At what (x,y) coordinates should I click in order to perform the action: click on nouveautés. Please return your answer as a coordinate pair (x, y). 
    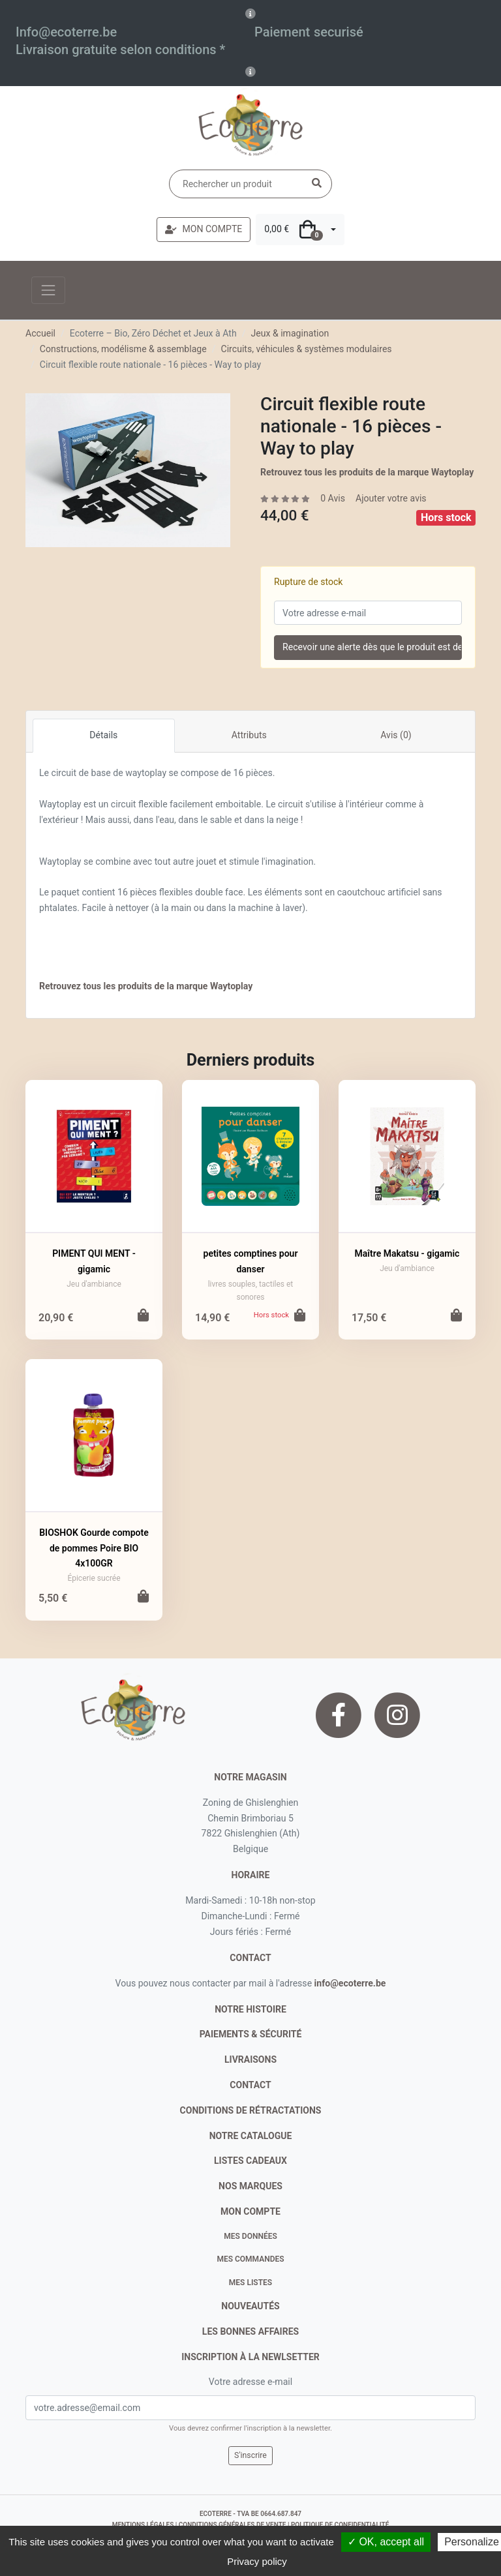
    Looking at the image, I should click on (250, 2306).